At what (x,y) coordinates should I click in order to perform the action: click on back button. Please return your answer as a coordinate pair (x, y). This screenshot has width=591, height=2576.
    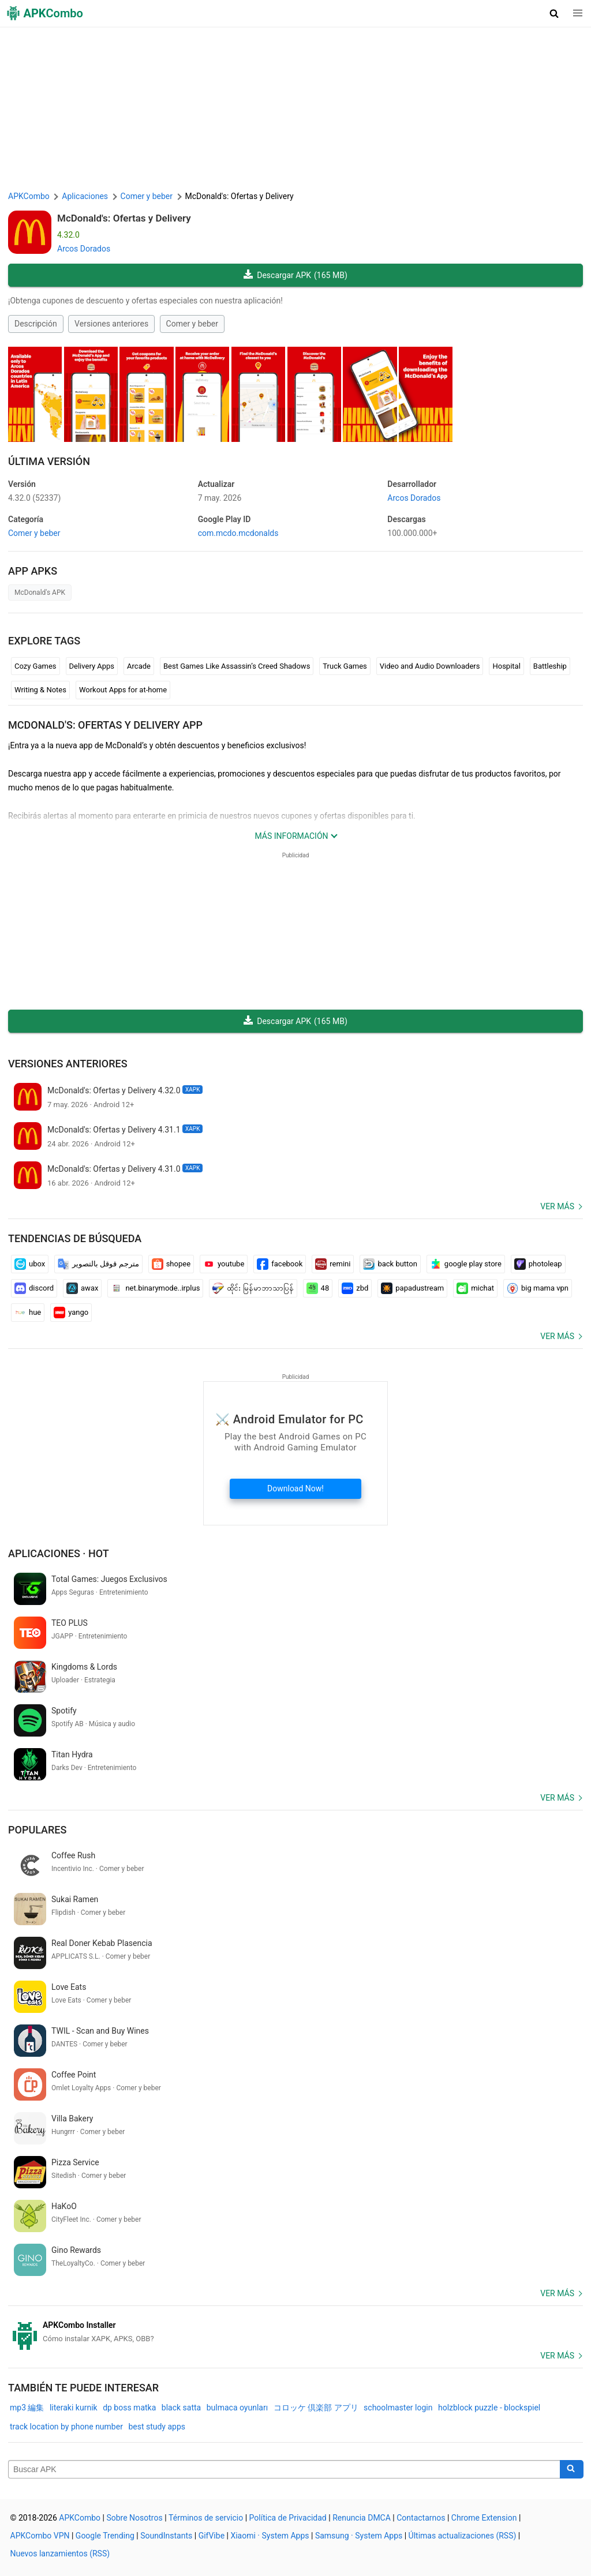
    Looking at the image, I should click on (390, 1264).